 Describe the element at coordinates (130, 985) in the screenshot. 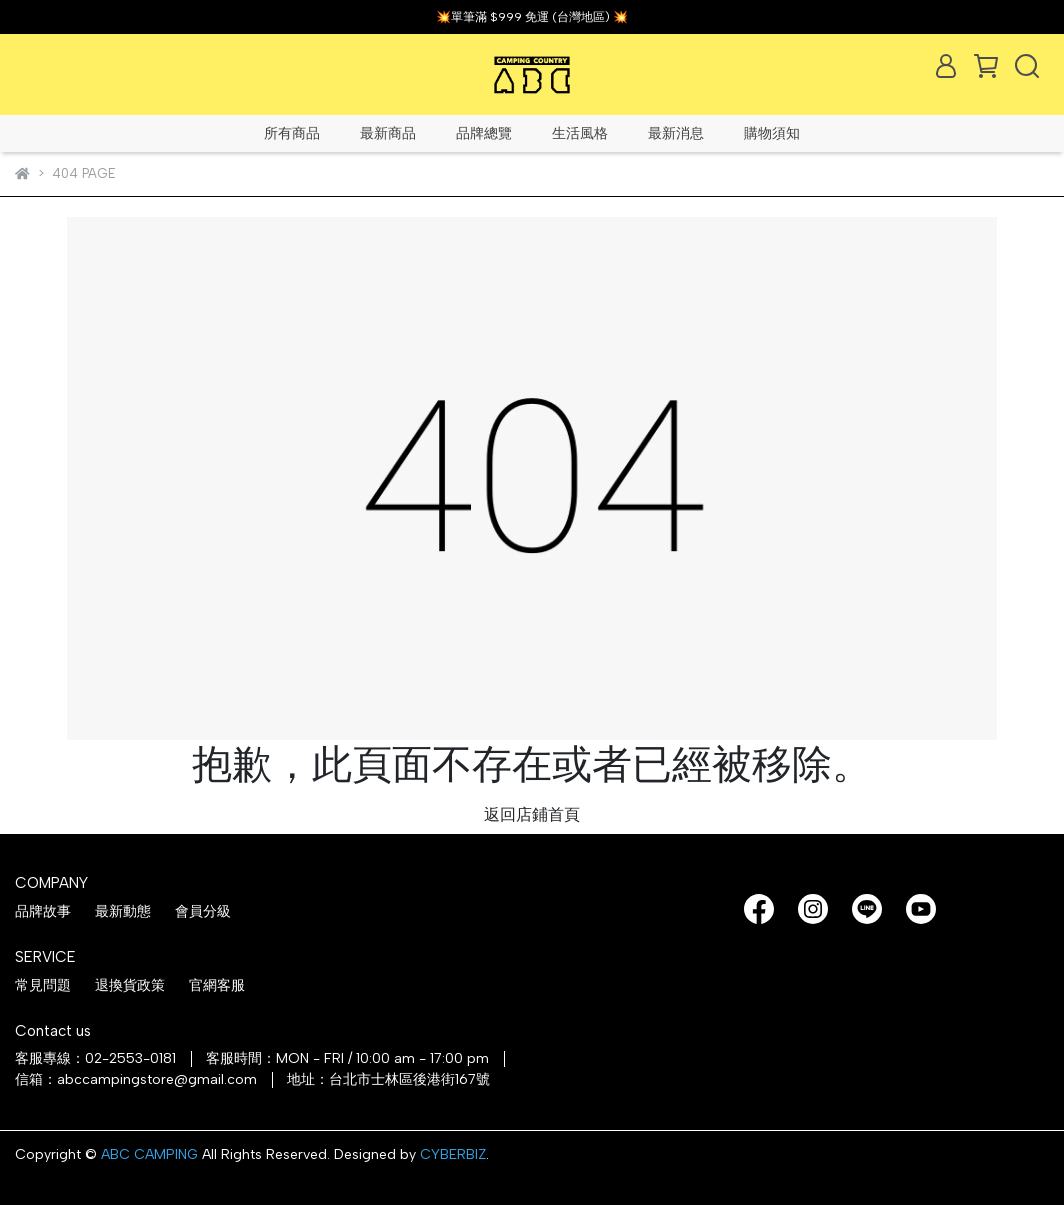

I see `退換貨政策` at that location.